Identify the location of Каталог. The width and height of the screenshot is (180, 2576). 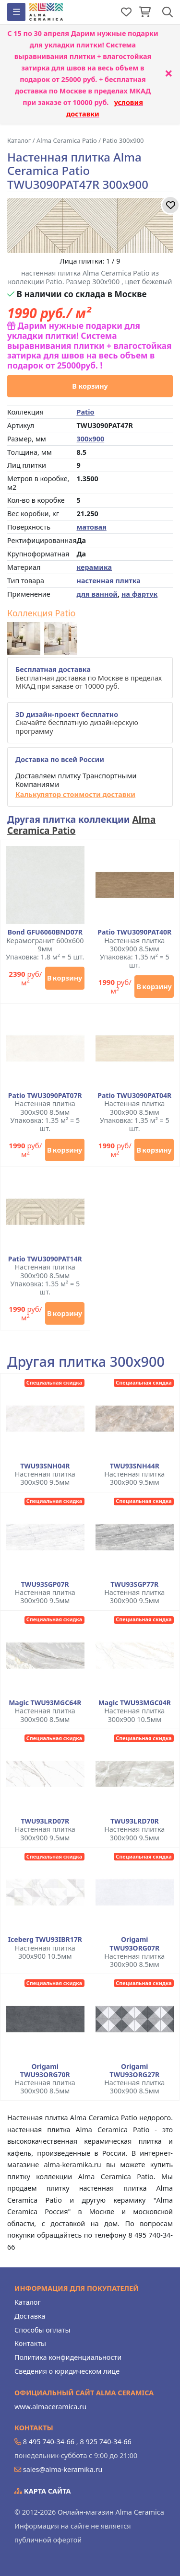
(27, 2302).